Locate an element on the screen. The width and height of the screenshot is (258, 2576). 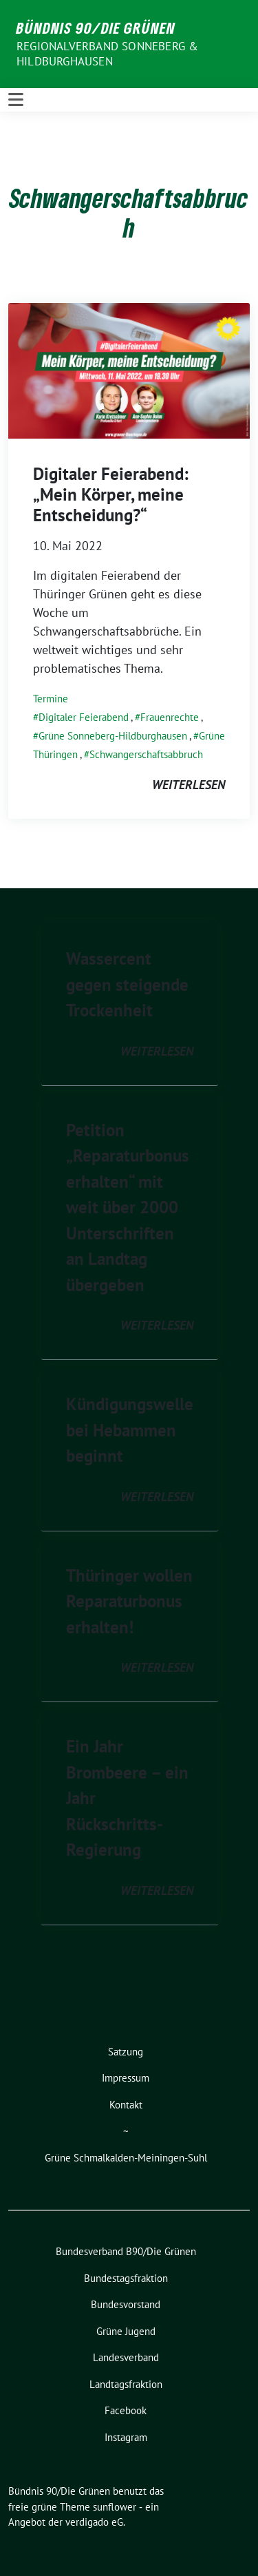
Bundestagsfraktion is located at coordinates (126, 2278).